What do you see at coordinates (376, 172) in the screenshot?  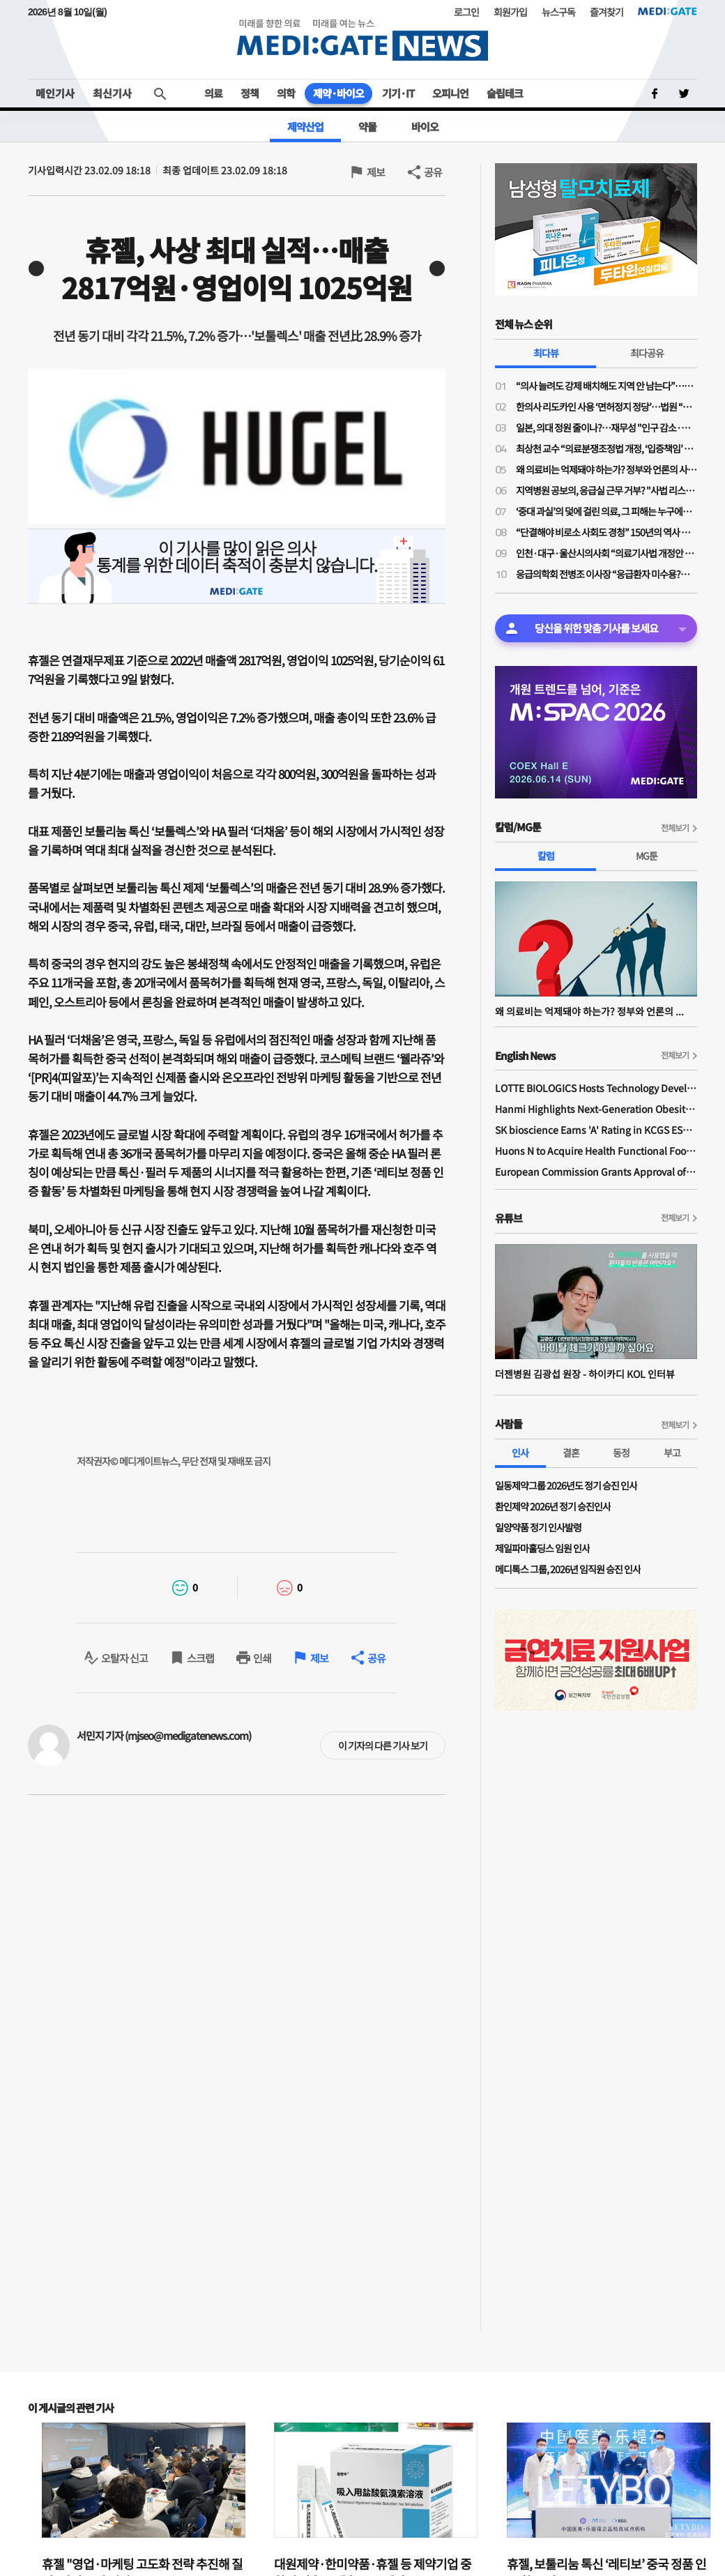 I see `제보` at bounding box center [376, 172].